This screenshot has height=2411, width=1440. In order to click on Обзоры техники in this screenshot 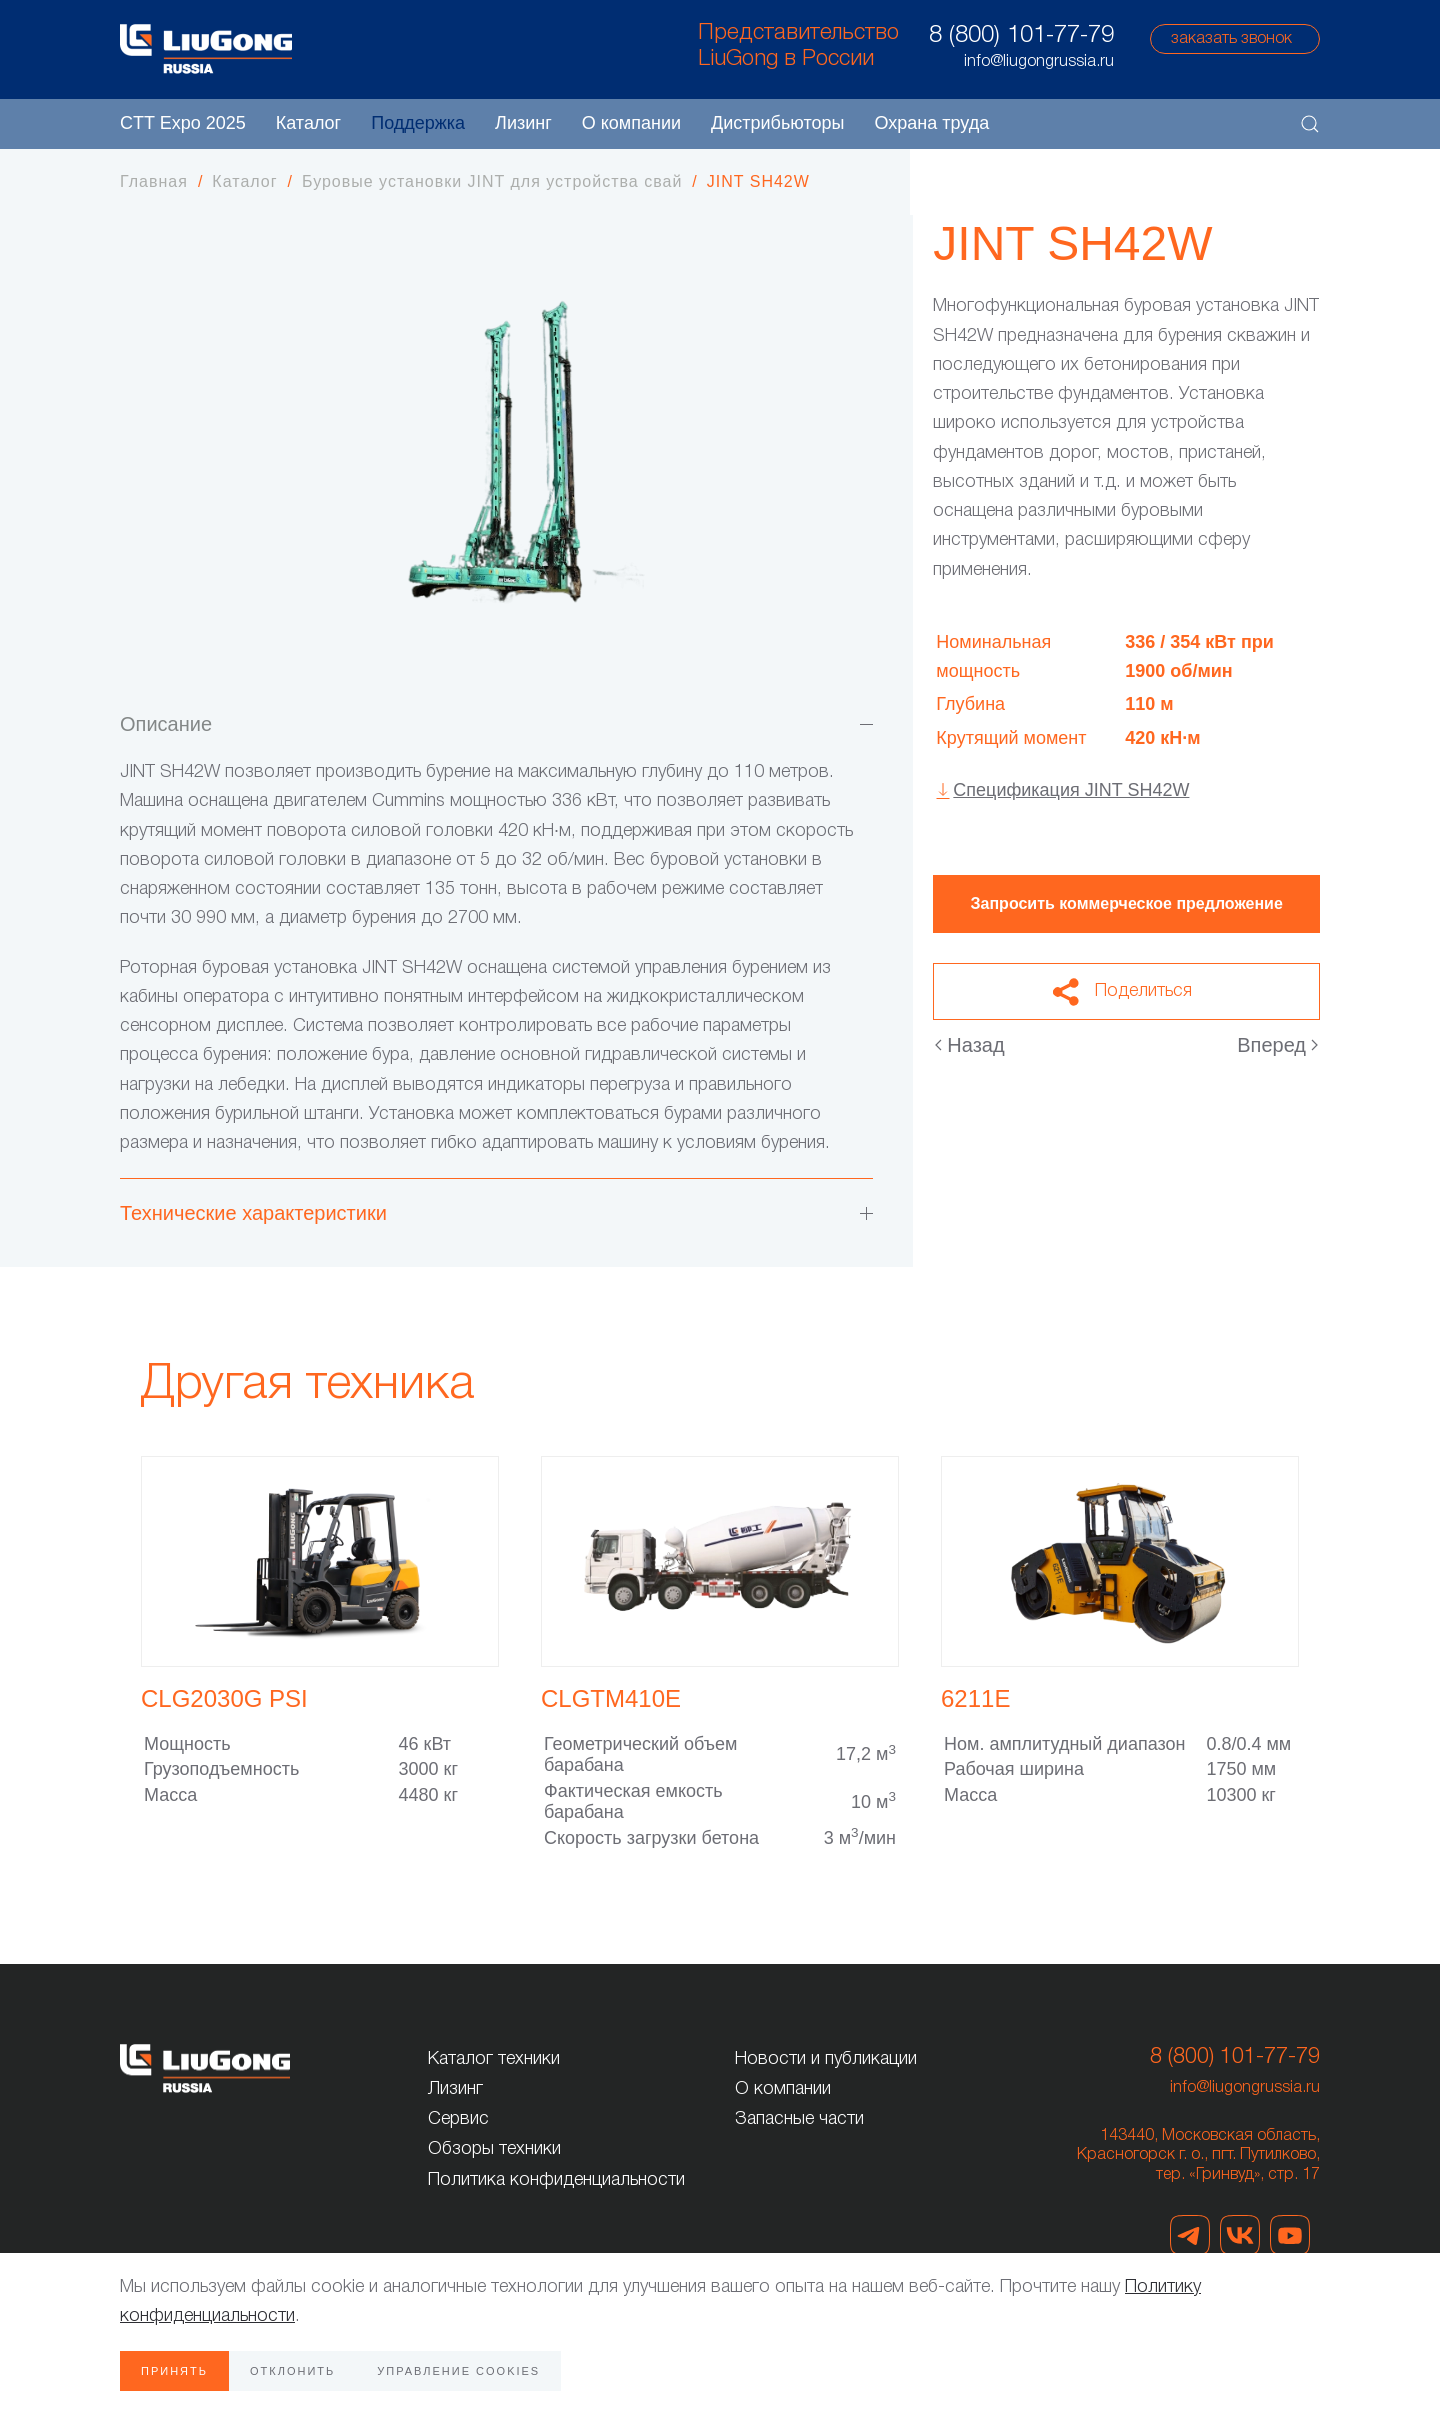, I will do `click(494, 2149)`.